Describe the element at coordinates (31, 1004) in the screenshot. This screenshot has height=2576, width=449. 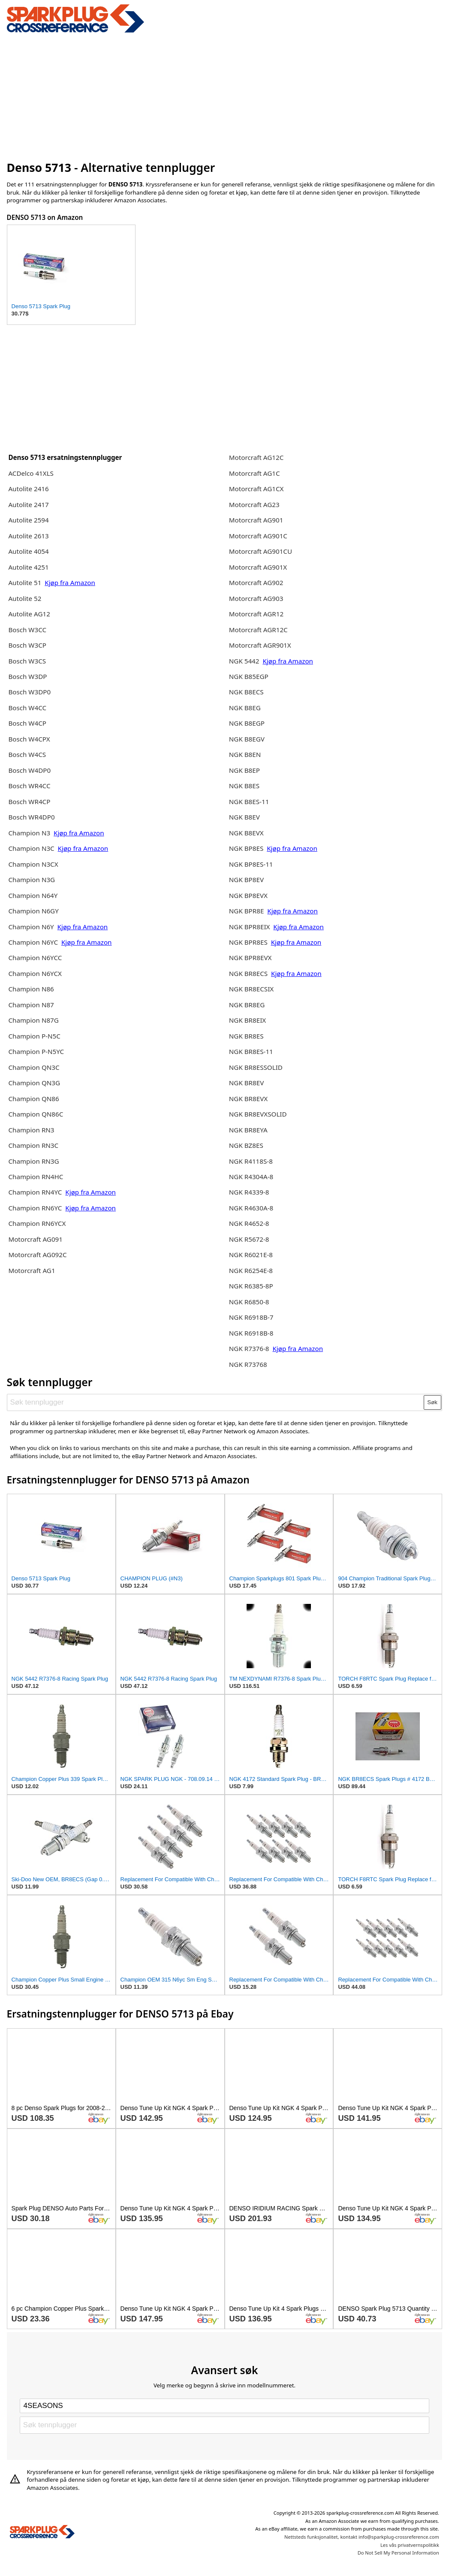
I see `Champion N87` at that location.